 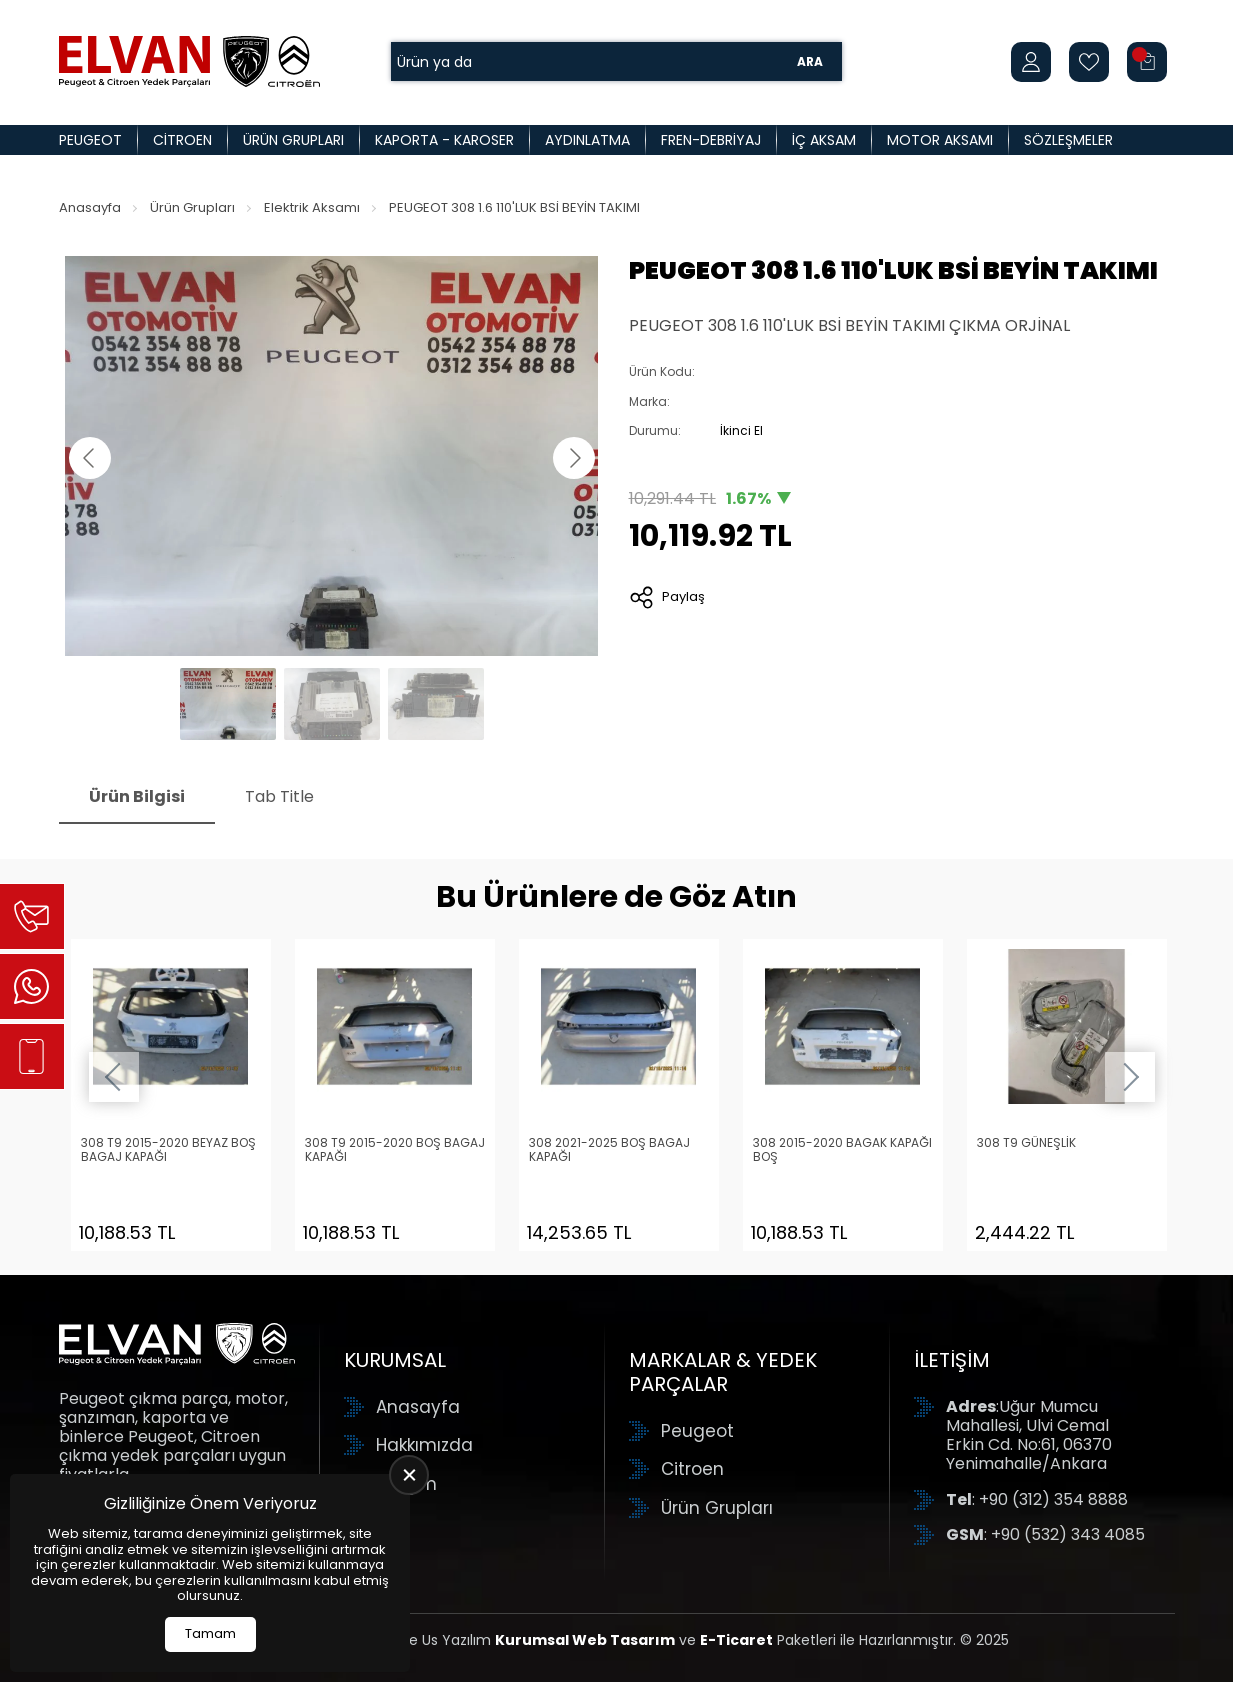 I want to click on Ürün Bilgisi, so click(x=137, y=796).